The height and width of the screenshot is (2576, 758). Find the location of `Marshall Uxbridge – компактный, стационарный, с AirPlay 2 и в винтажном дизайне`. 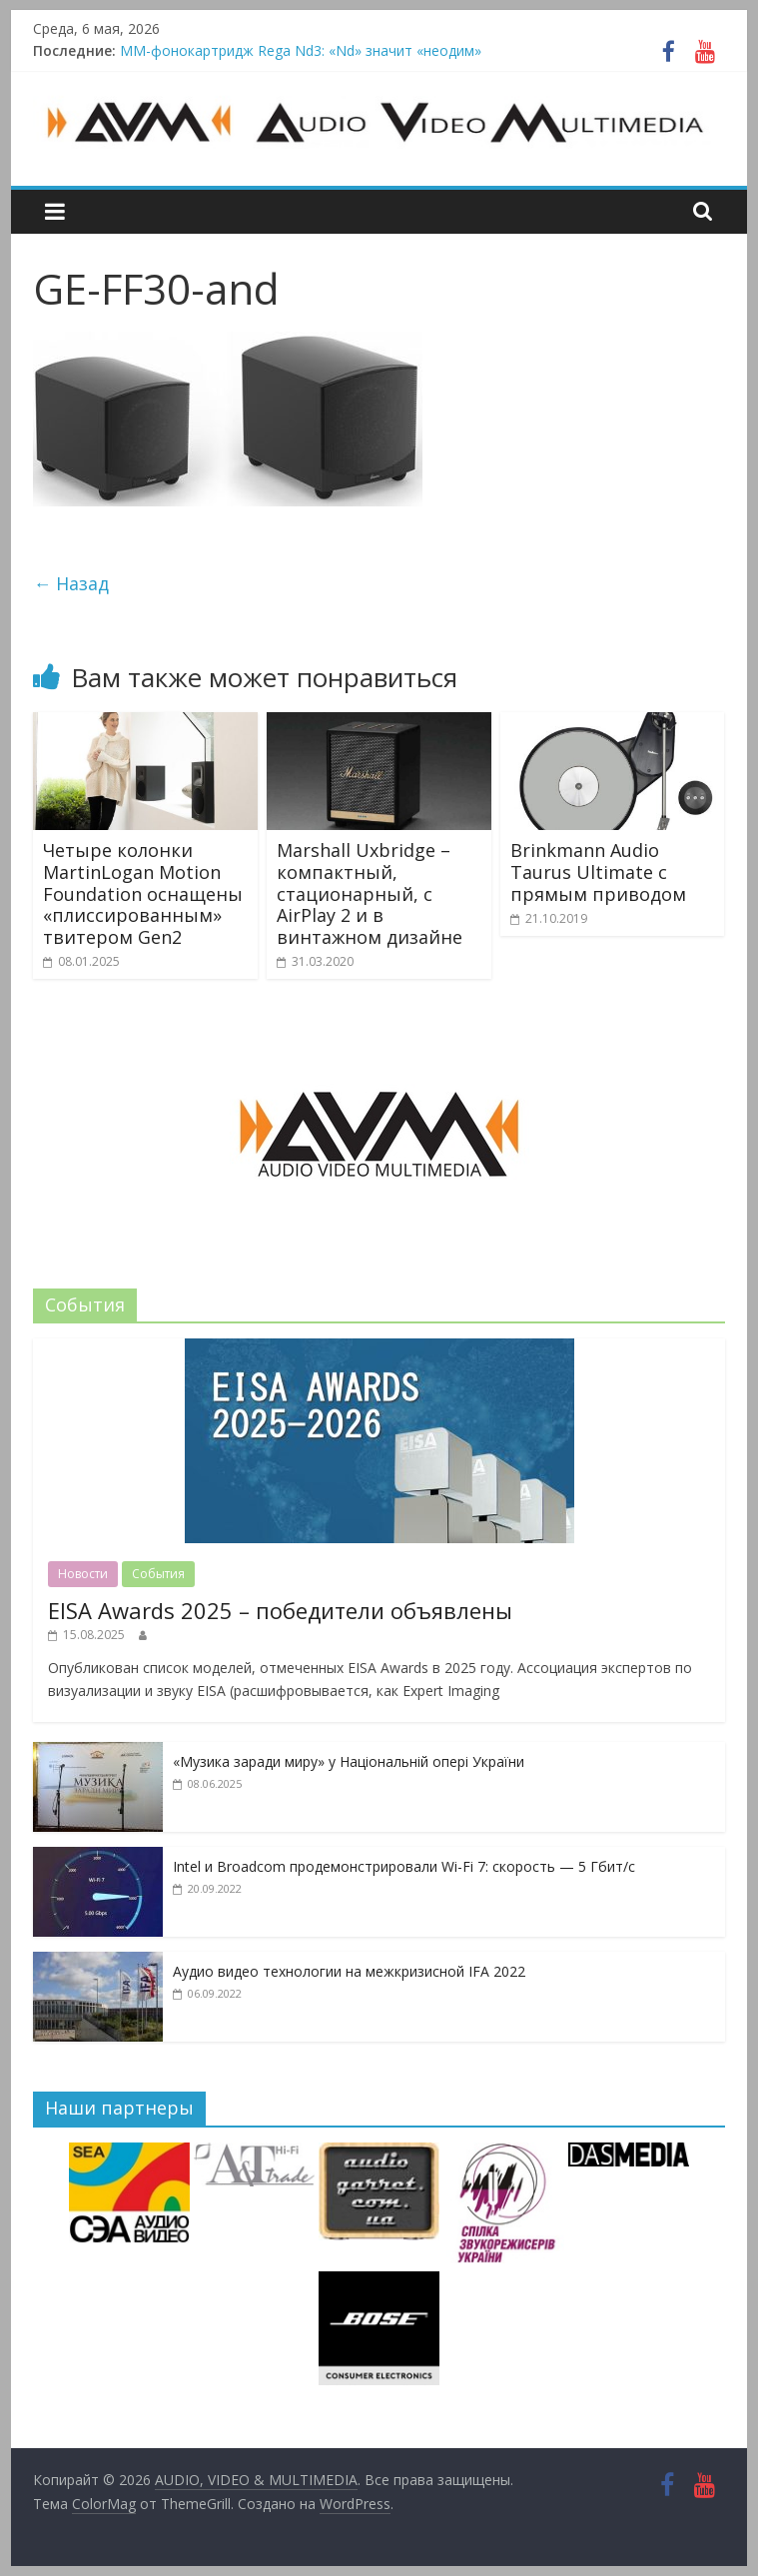

Marshall Uxbridge – компактный, стационарный, с AirPlay 2 и в винтажном дизайне is located at coordinates (369, 893).